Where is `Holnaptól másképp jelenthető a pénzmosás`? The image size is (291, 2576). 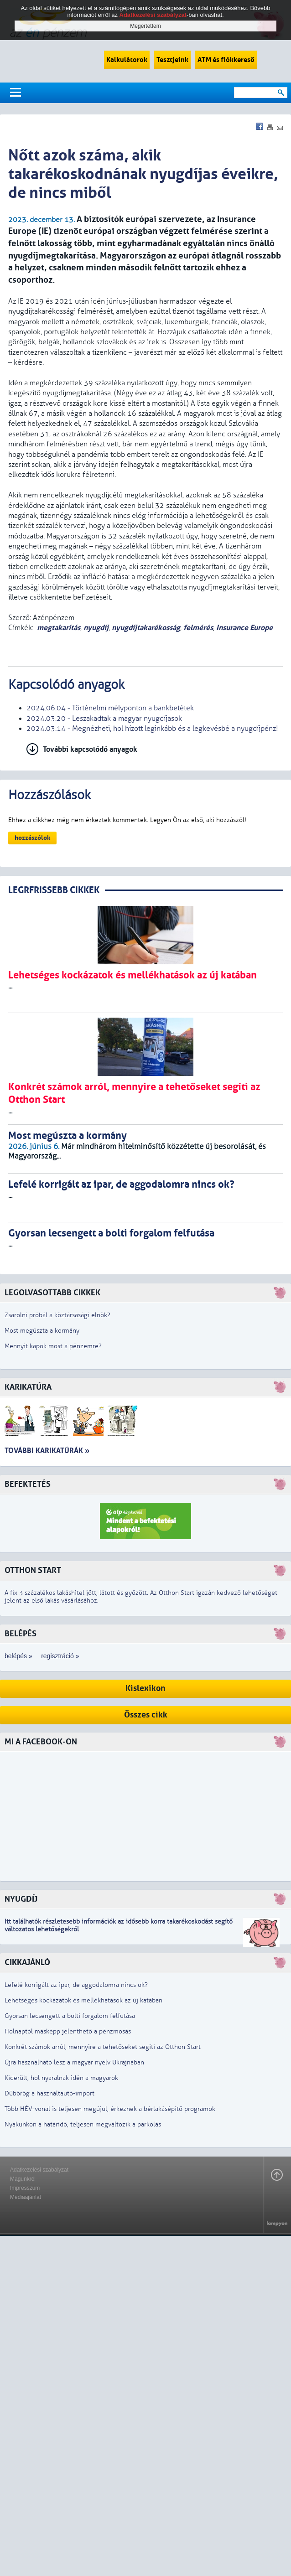 Holnaptól másképp jelenthető a pénzmosás is located at coordinates (68, 2031).